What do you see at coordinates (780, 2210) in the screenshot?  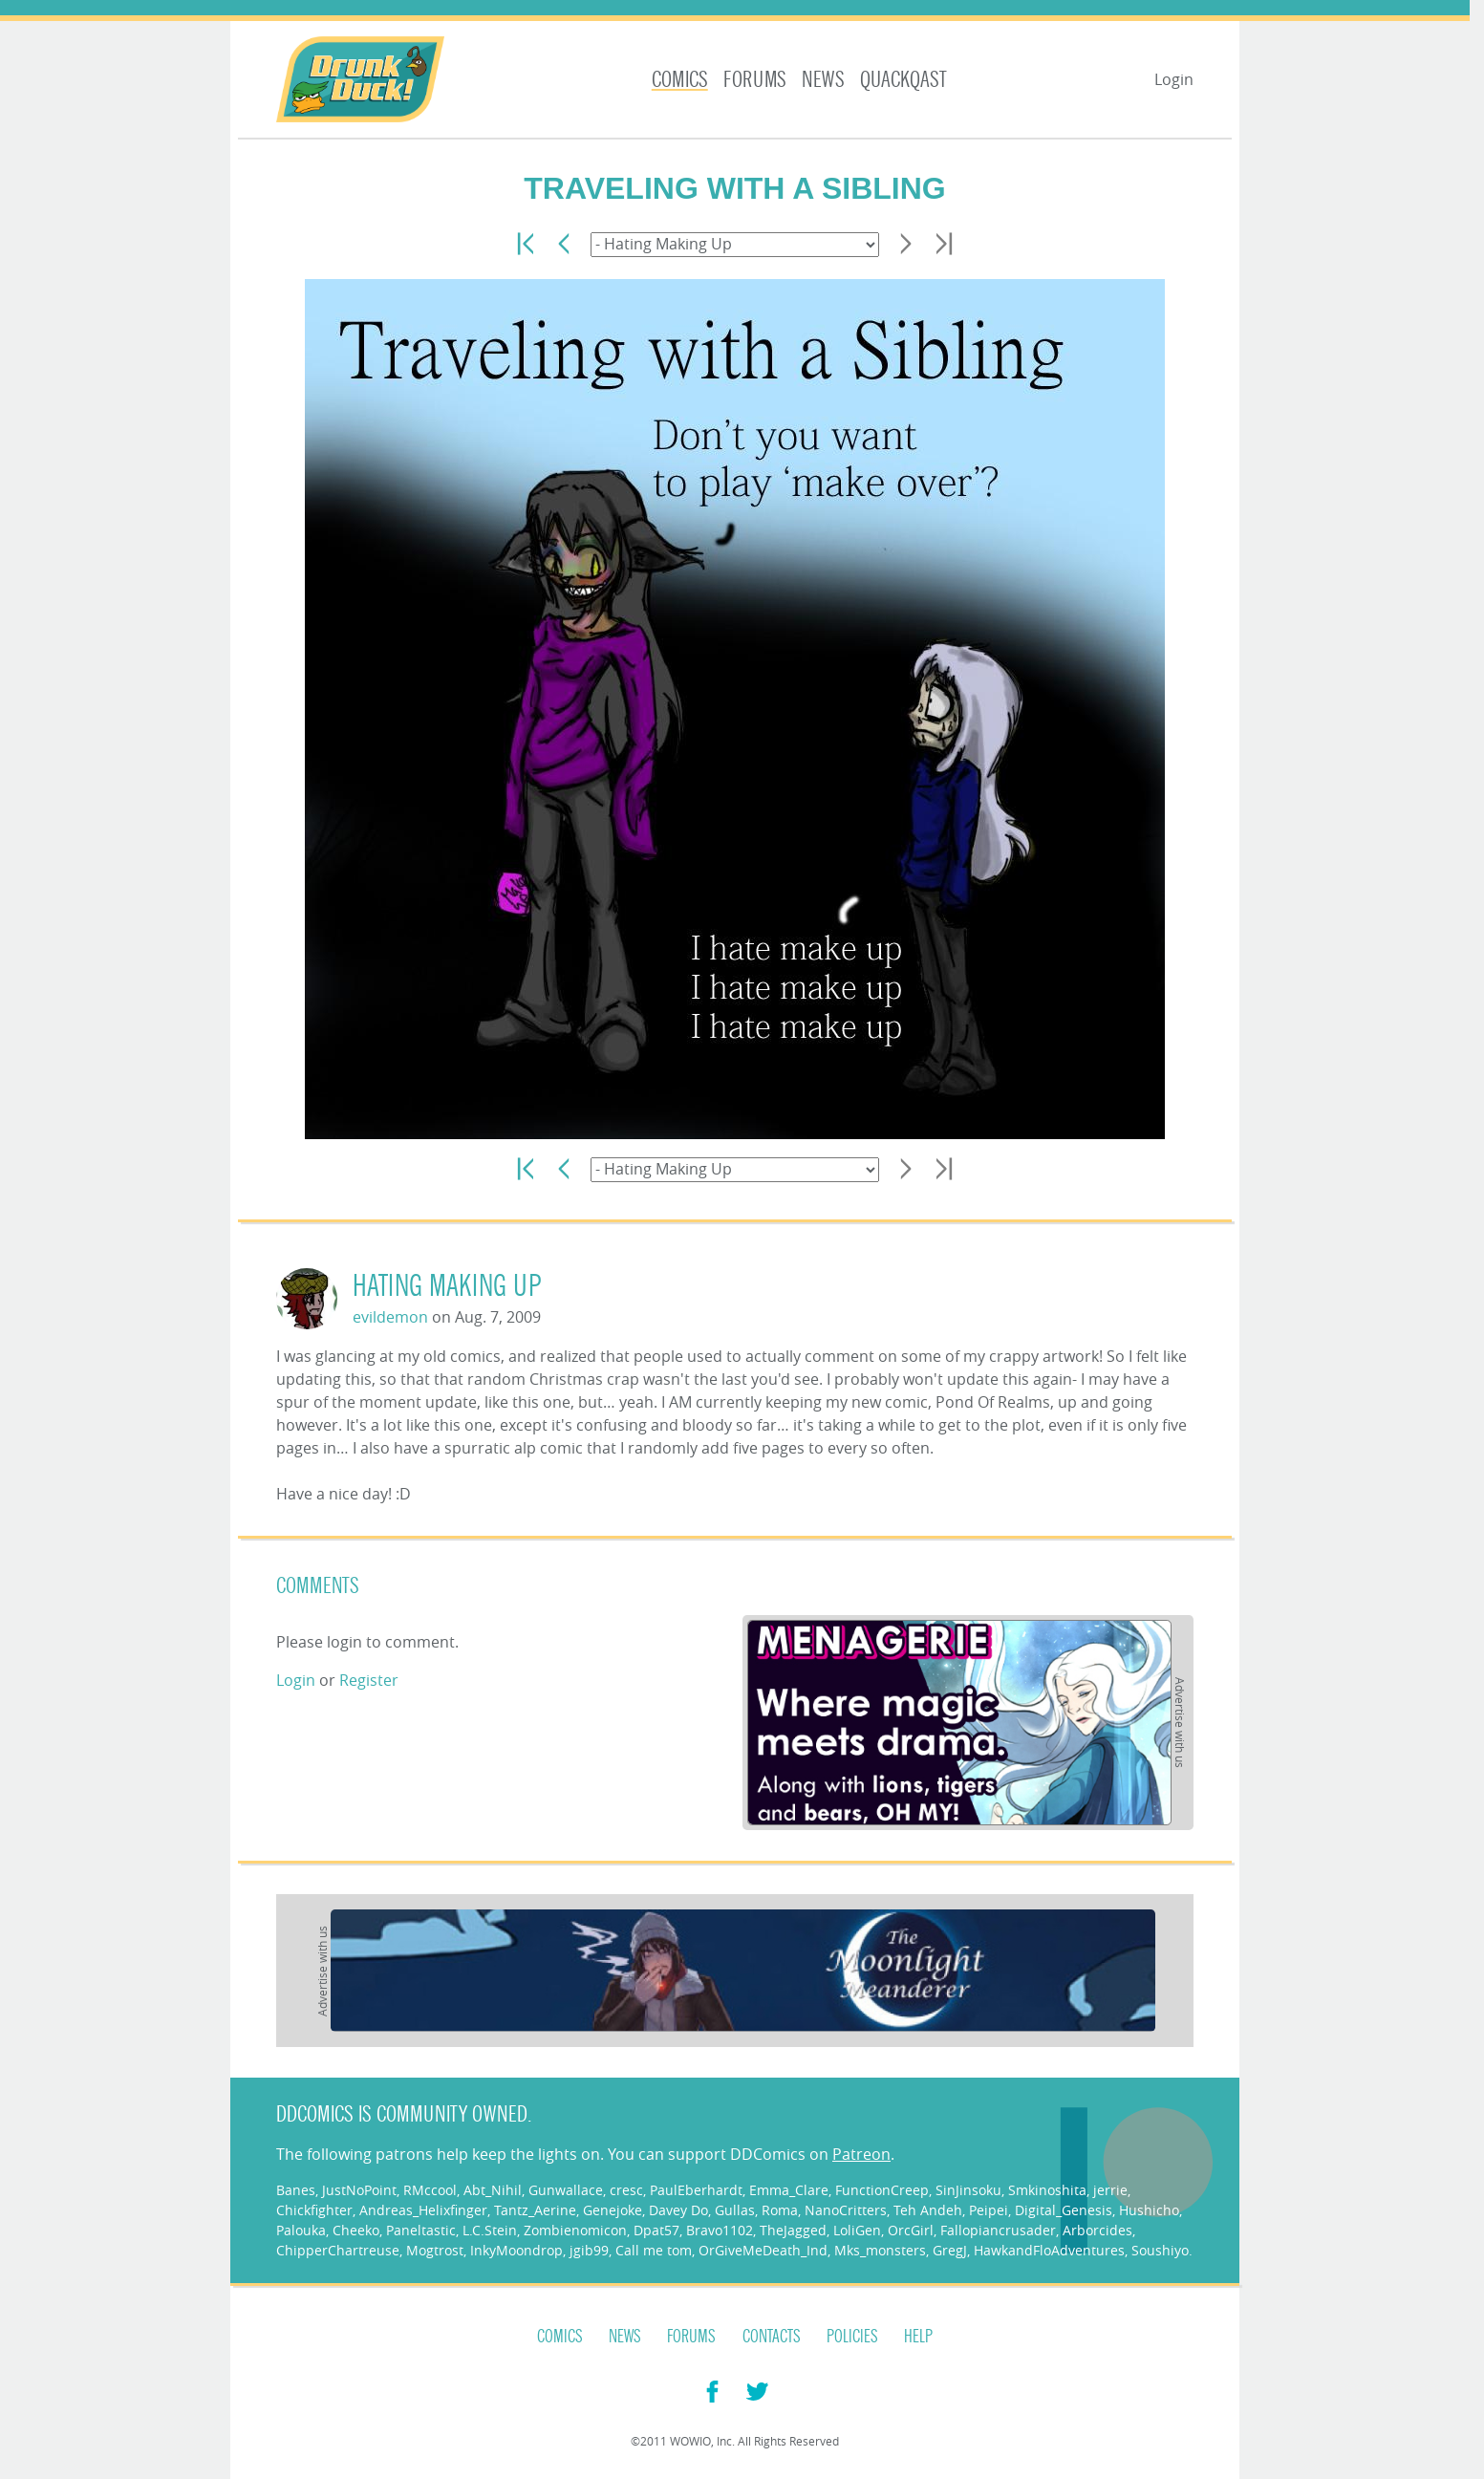 I see `Roma` at bounding box center [780, 2210].